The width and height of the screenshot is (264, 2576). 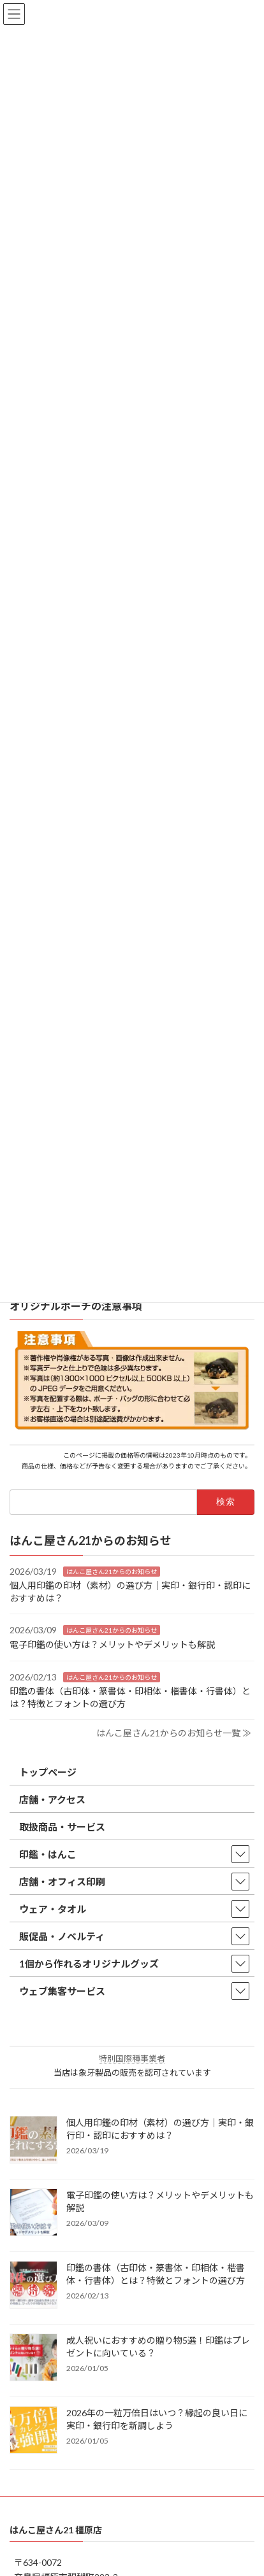 I want to click on 印鑑の書体（古印体・篆書体・印相体・楷書体・行書体）とは？特徴とフォントの選び方, so click(x=155, y=2274).